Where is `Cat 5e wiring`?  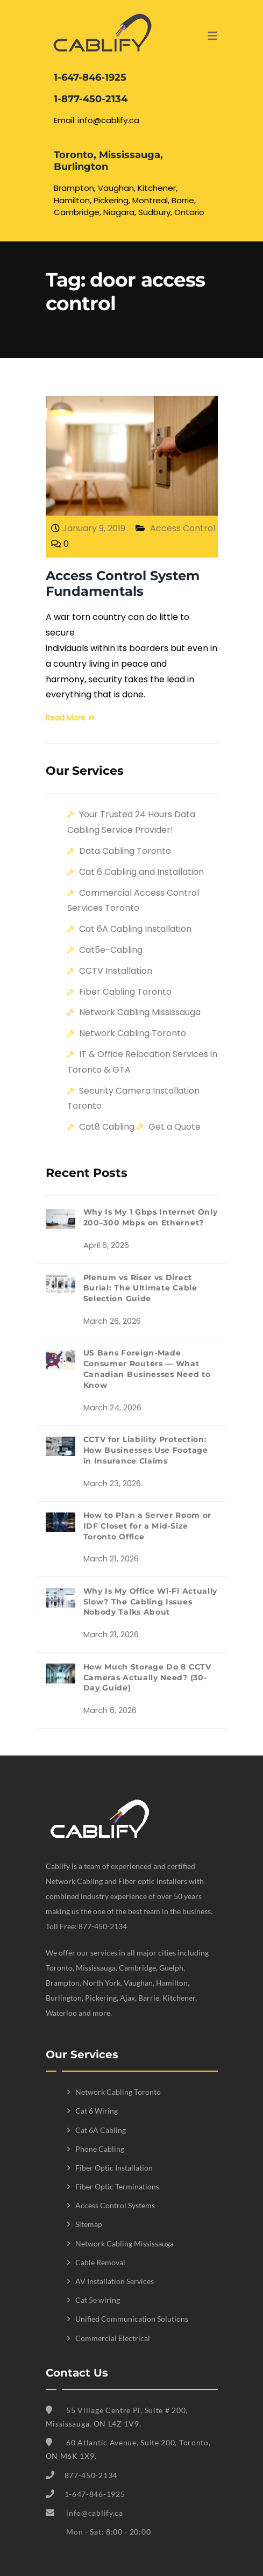 Cat 5e wiring is located at coordinates (97, 2299).